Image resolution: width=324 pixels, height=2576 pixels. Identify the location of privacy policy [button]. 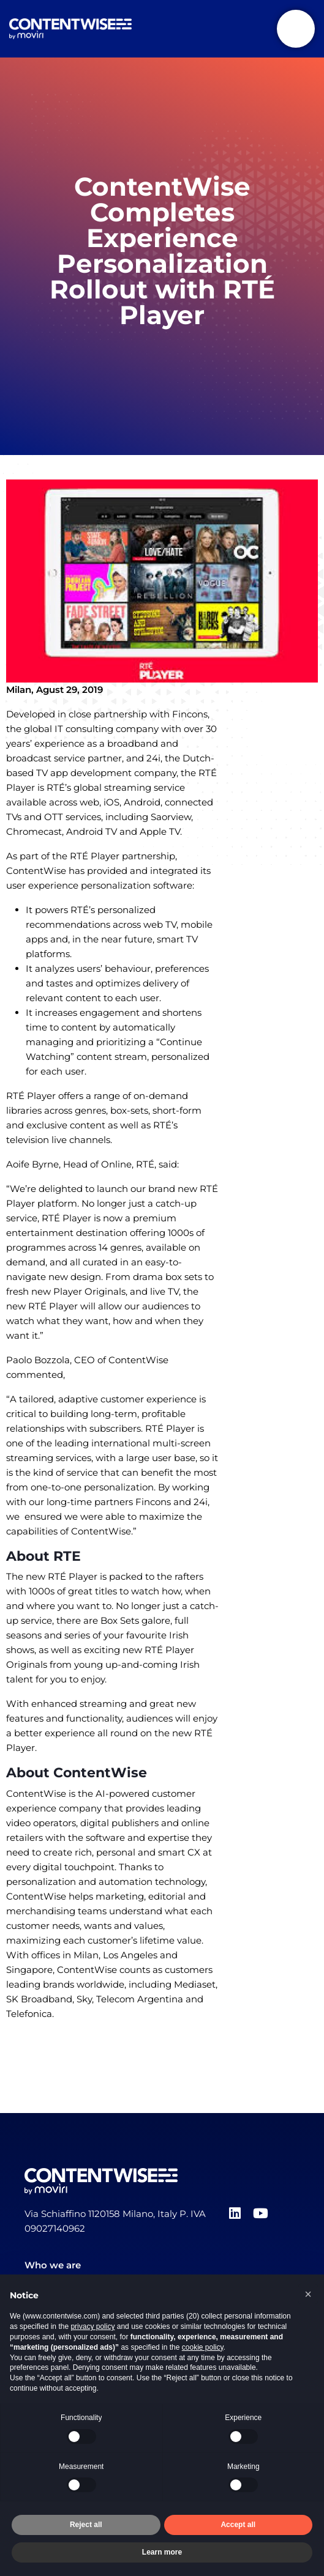
(92, 2326).